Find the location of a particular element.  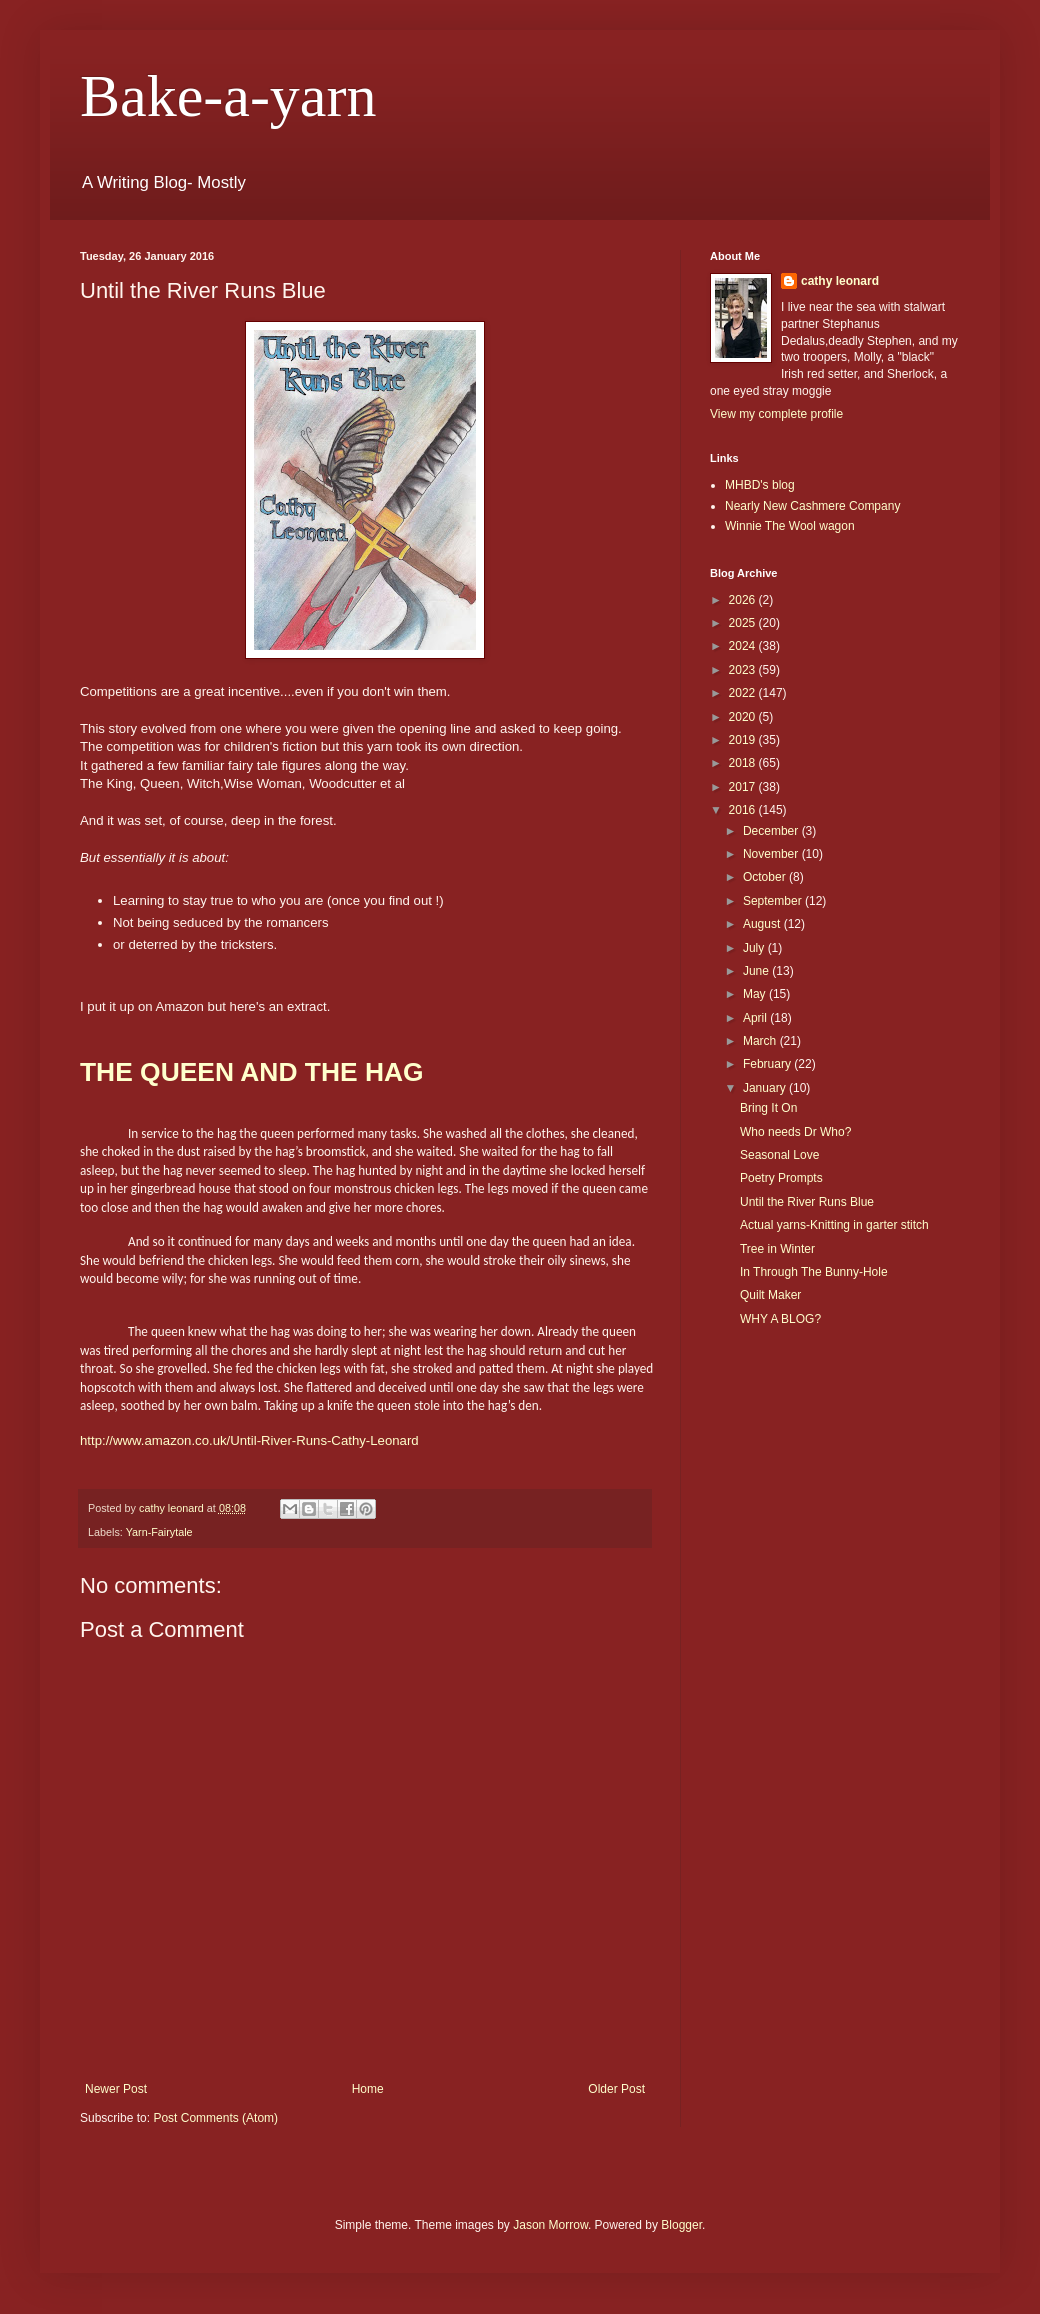

Older Post is located at coordinates (616, 2089).